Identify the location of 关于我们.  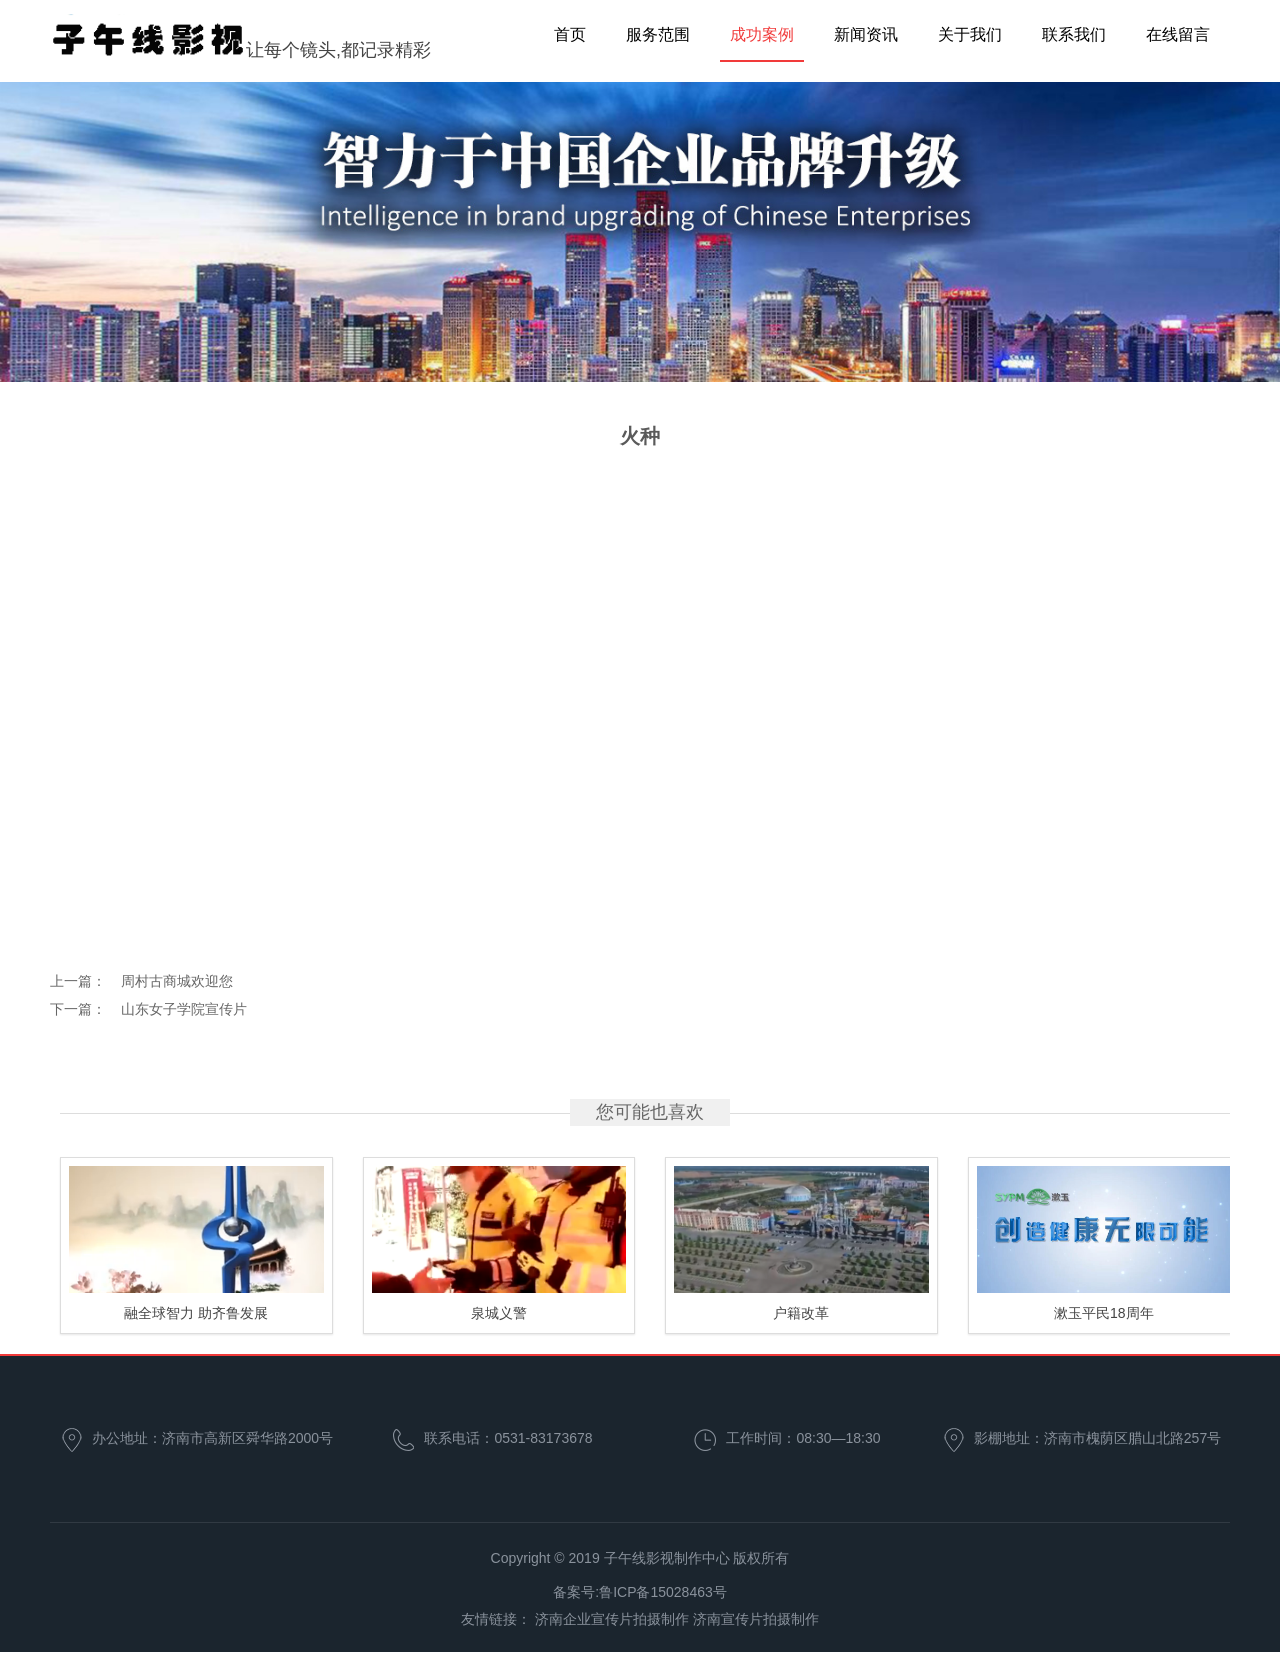
(970, 34).